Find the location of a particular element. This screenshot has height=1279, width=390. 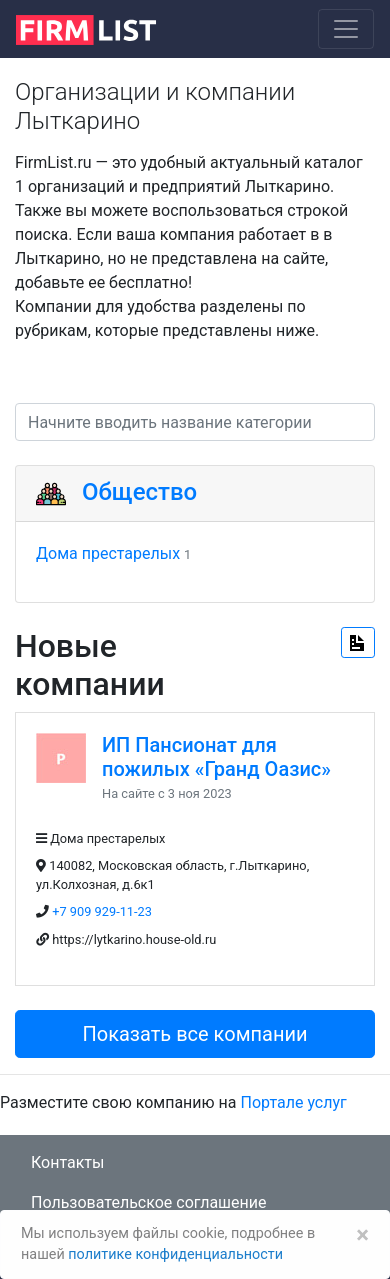

Общество is located at coordinates (139, 492).